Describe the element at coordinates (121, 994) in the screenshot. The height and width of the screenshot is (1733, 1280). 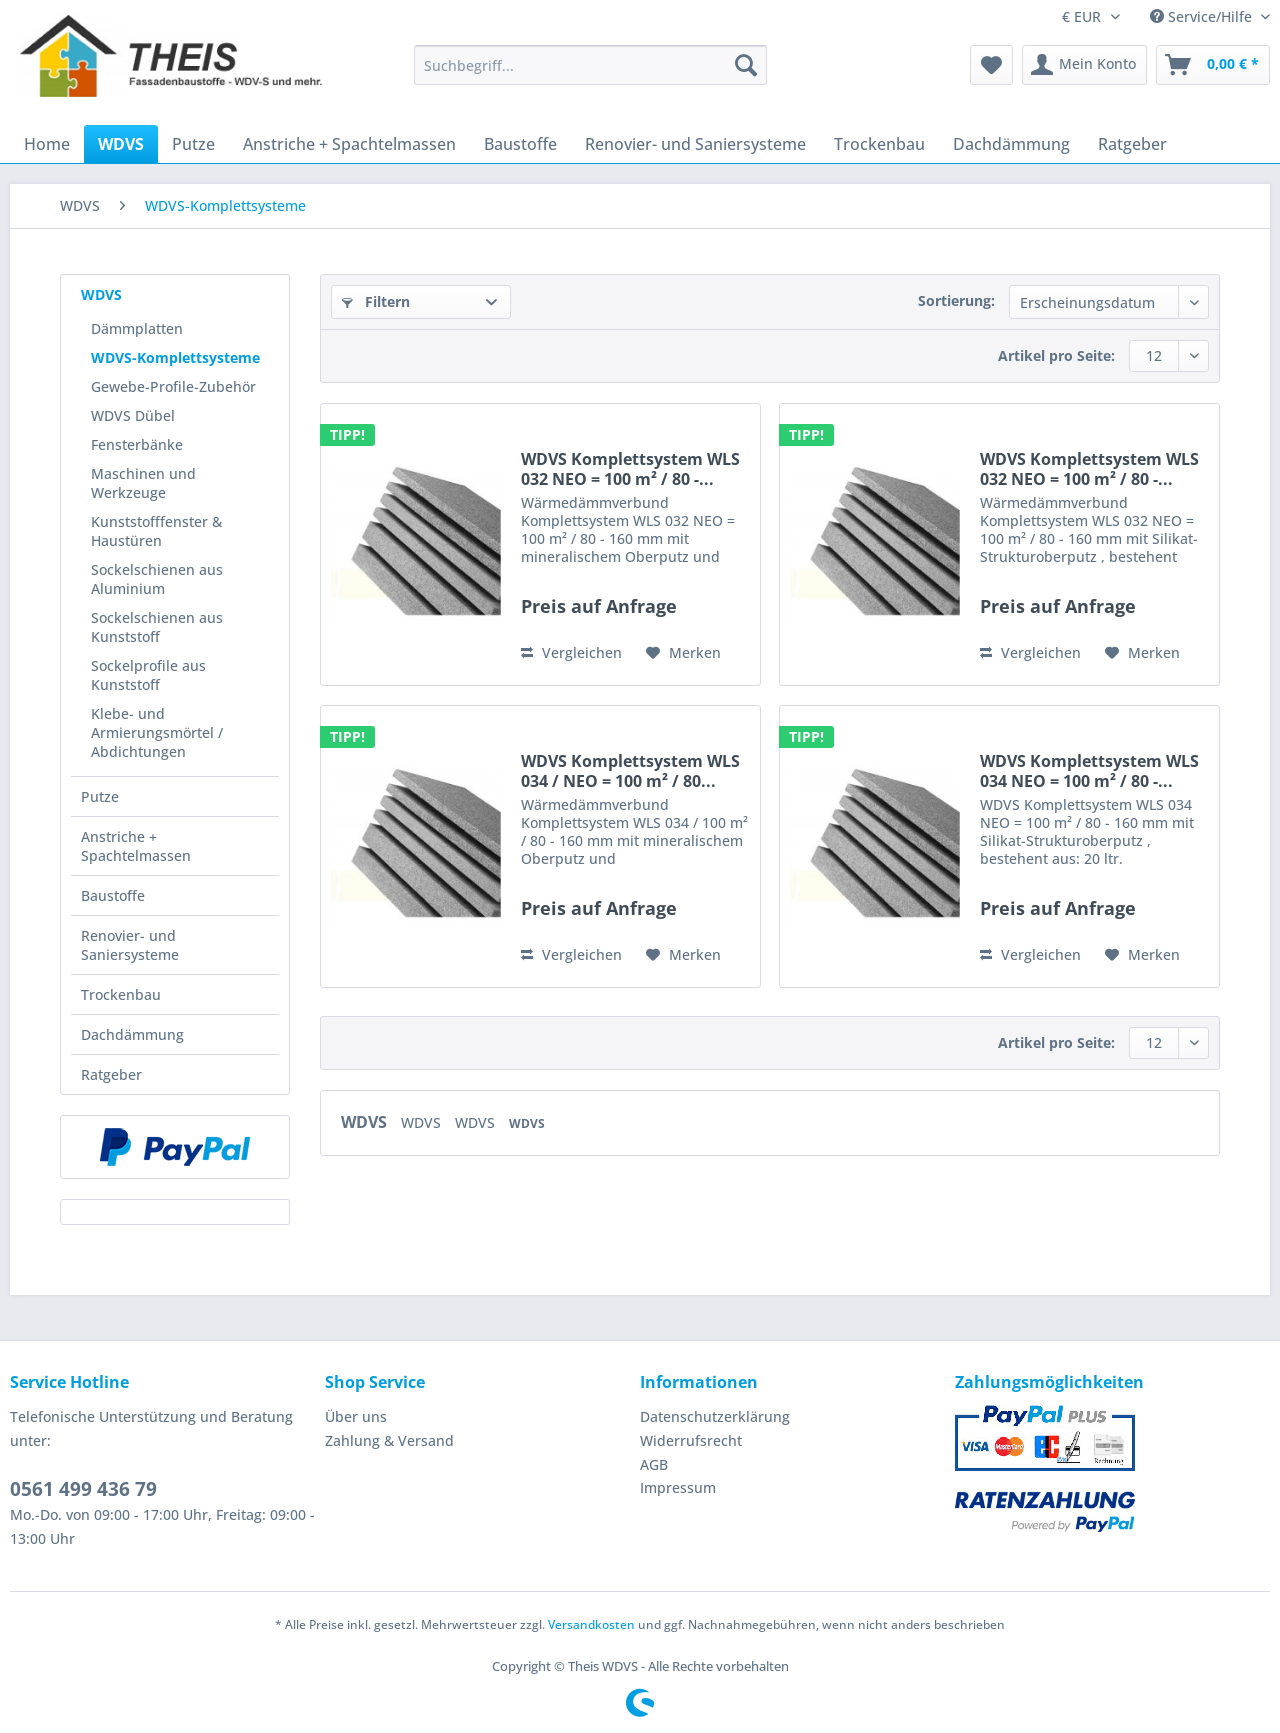
I see `Trockenbau` at that location.